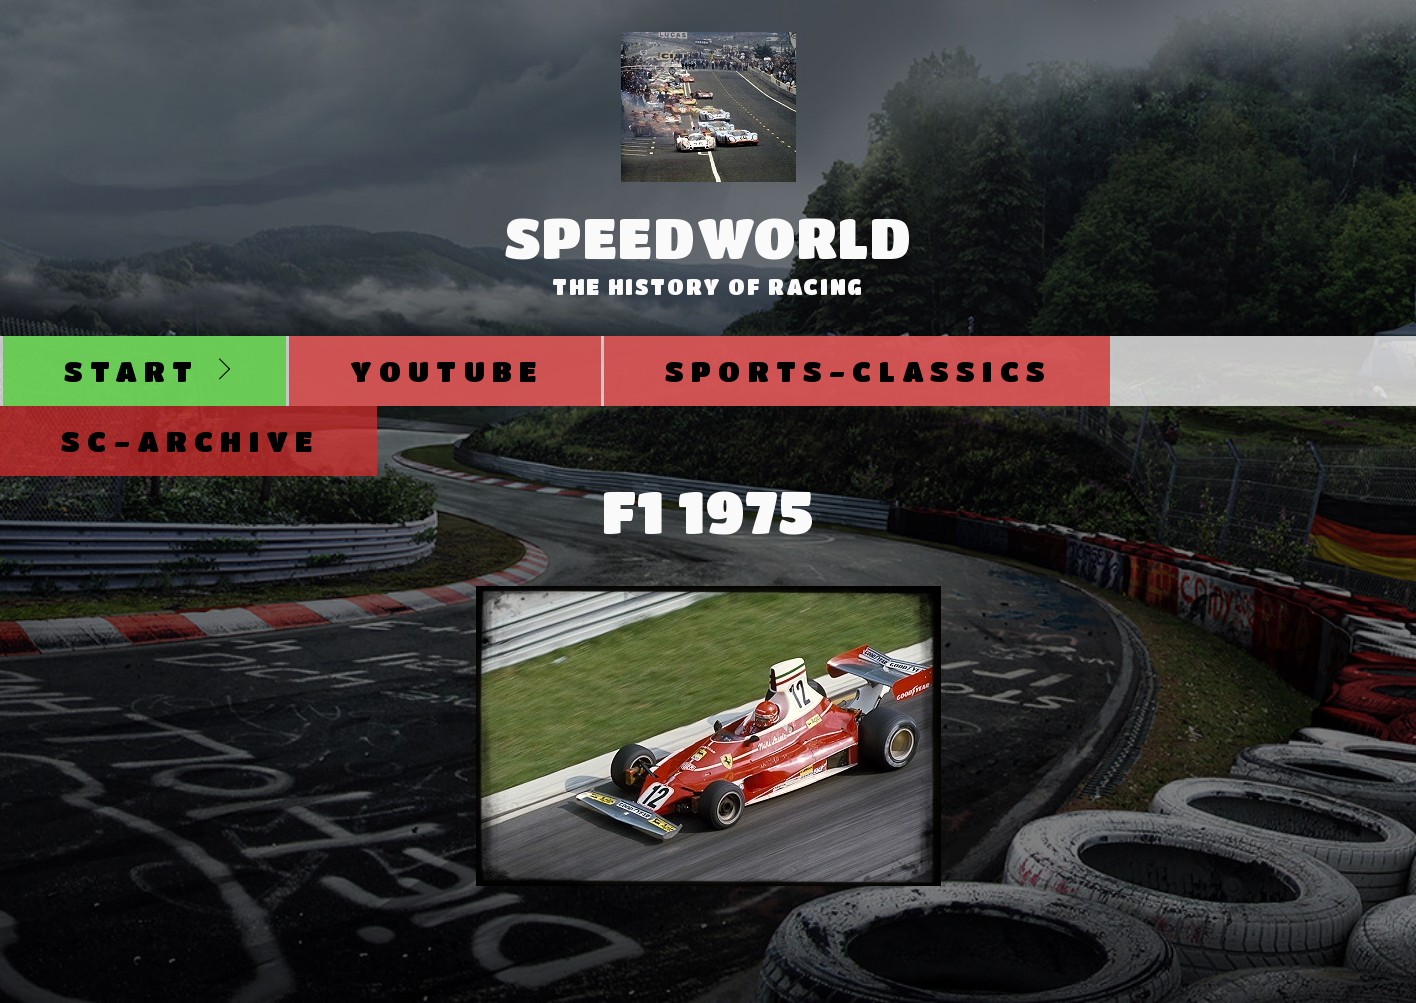 This screenshot has width=1416, height=1003. Describe the element at coordinates (190, 440) in the screenshot. I see `SC-Archive` at that location.